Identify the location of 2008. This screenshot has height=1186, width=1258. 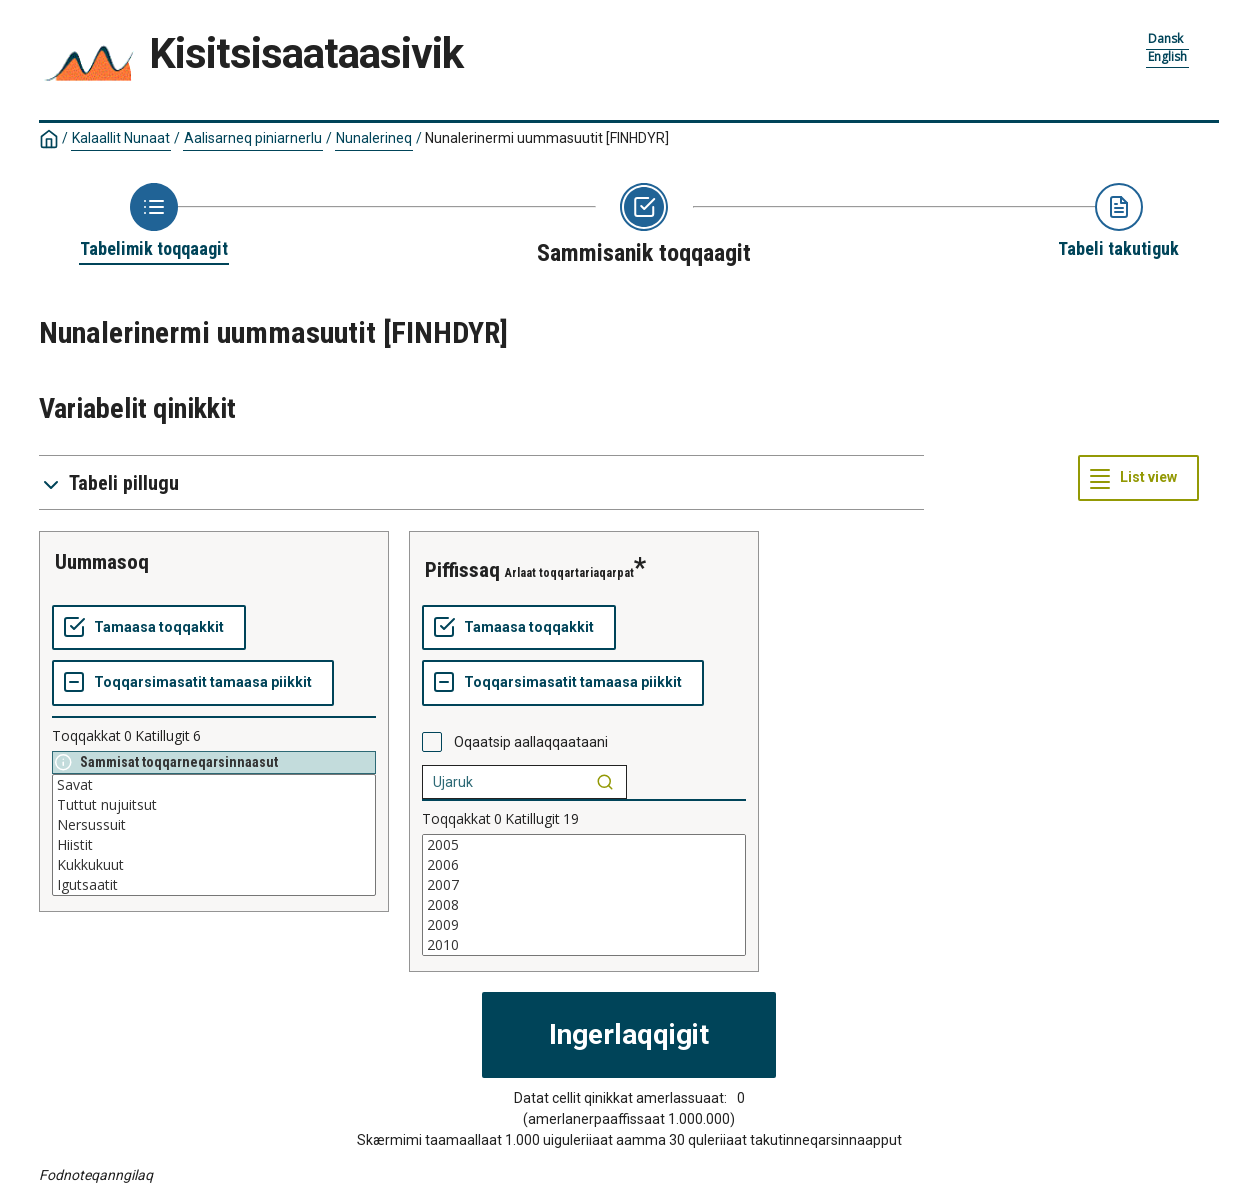
(584, 905).